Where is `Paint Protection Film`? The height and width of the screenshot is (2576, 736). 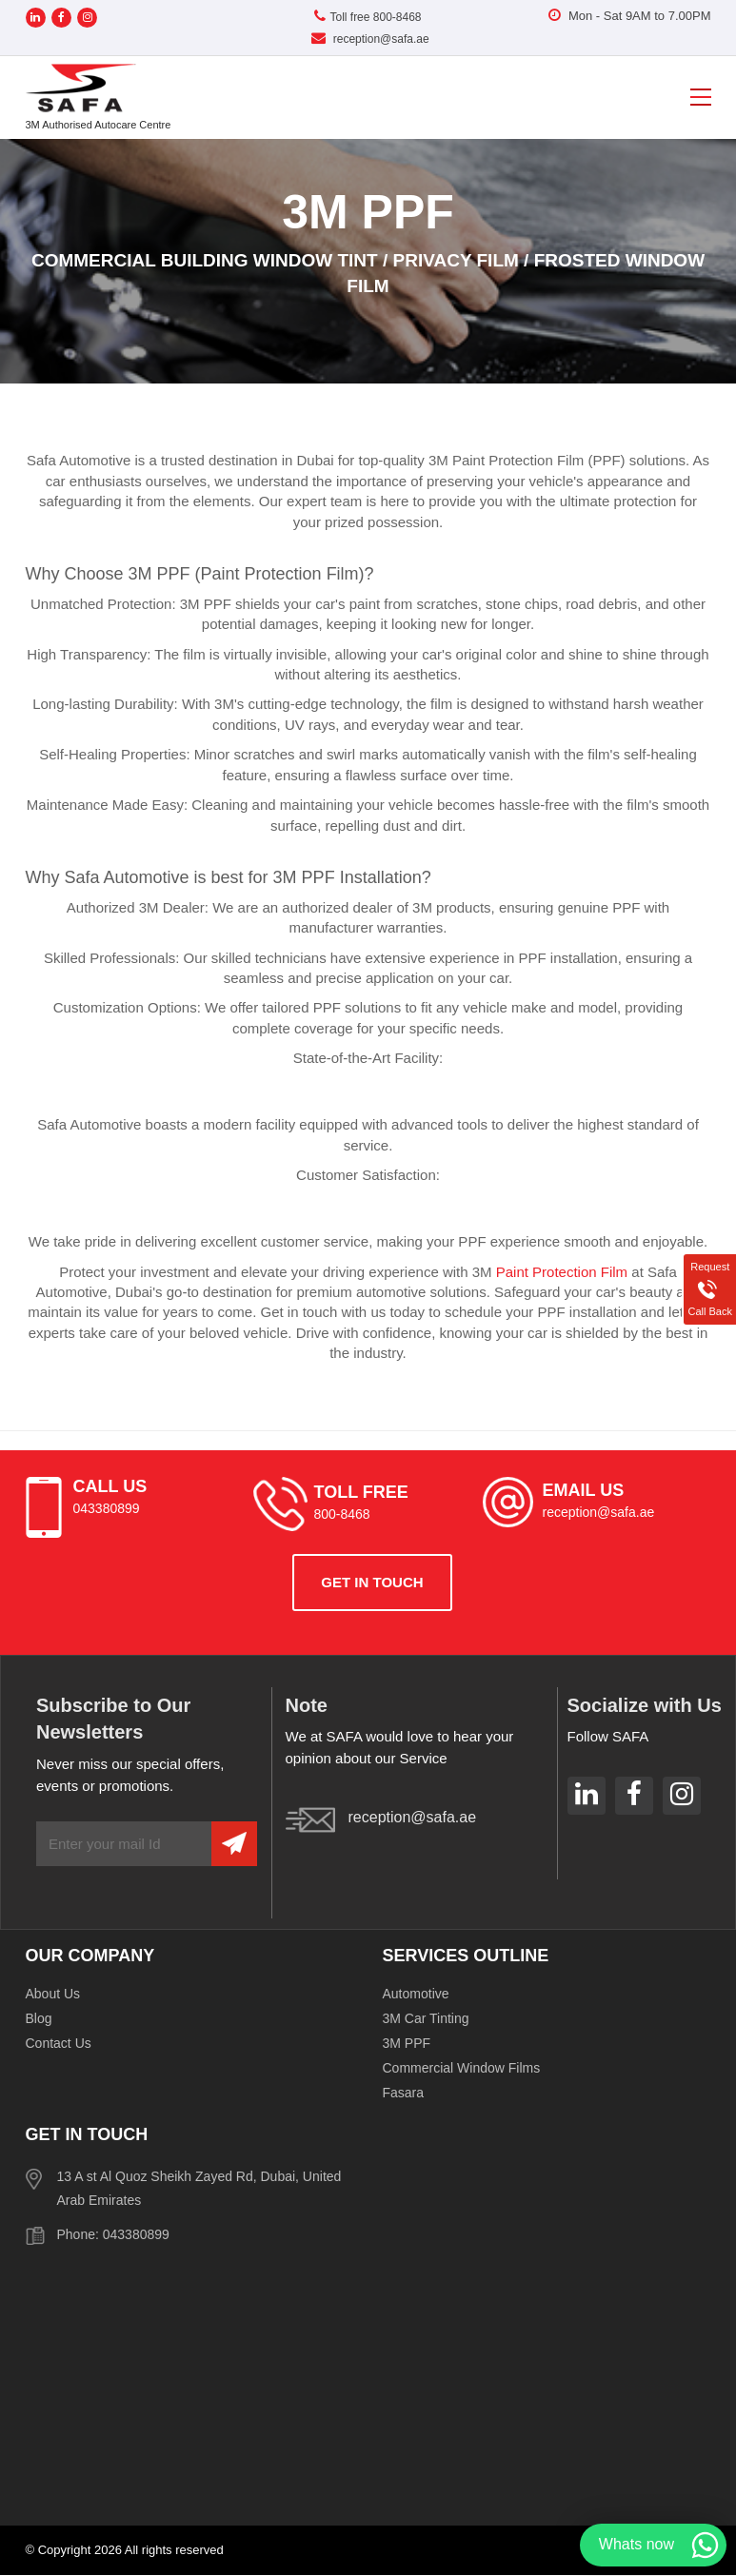
Paint Protection Film is located at coordinates (561, 1272).